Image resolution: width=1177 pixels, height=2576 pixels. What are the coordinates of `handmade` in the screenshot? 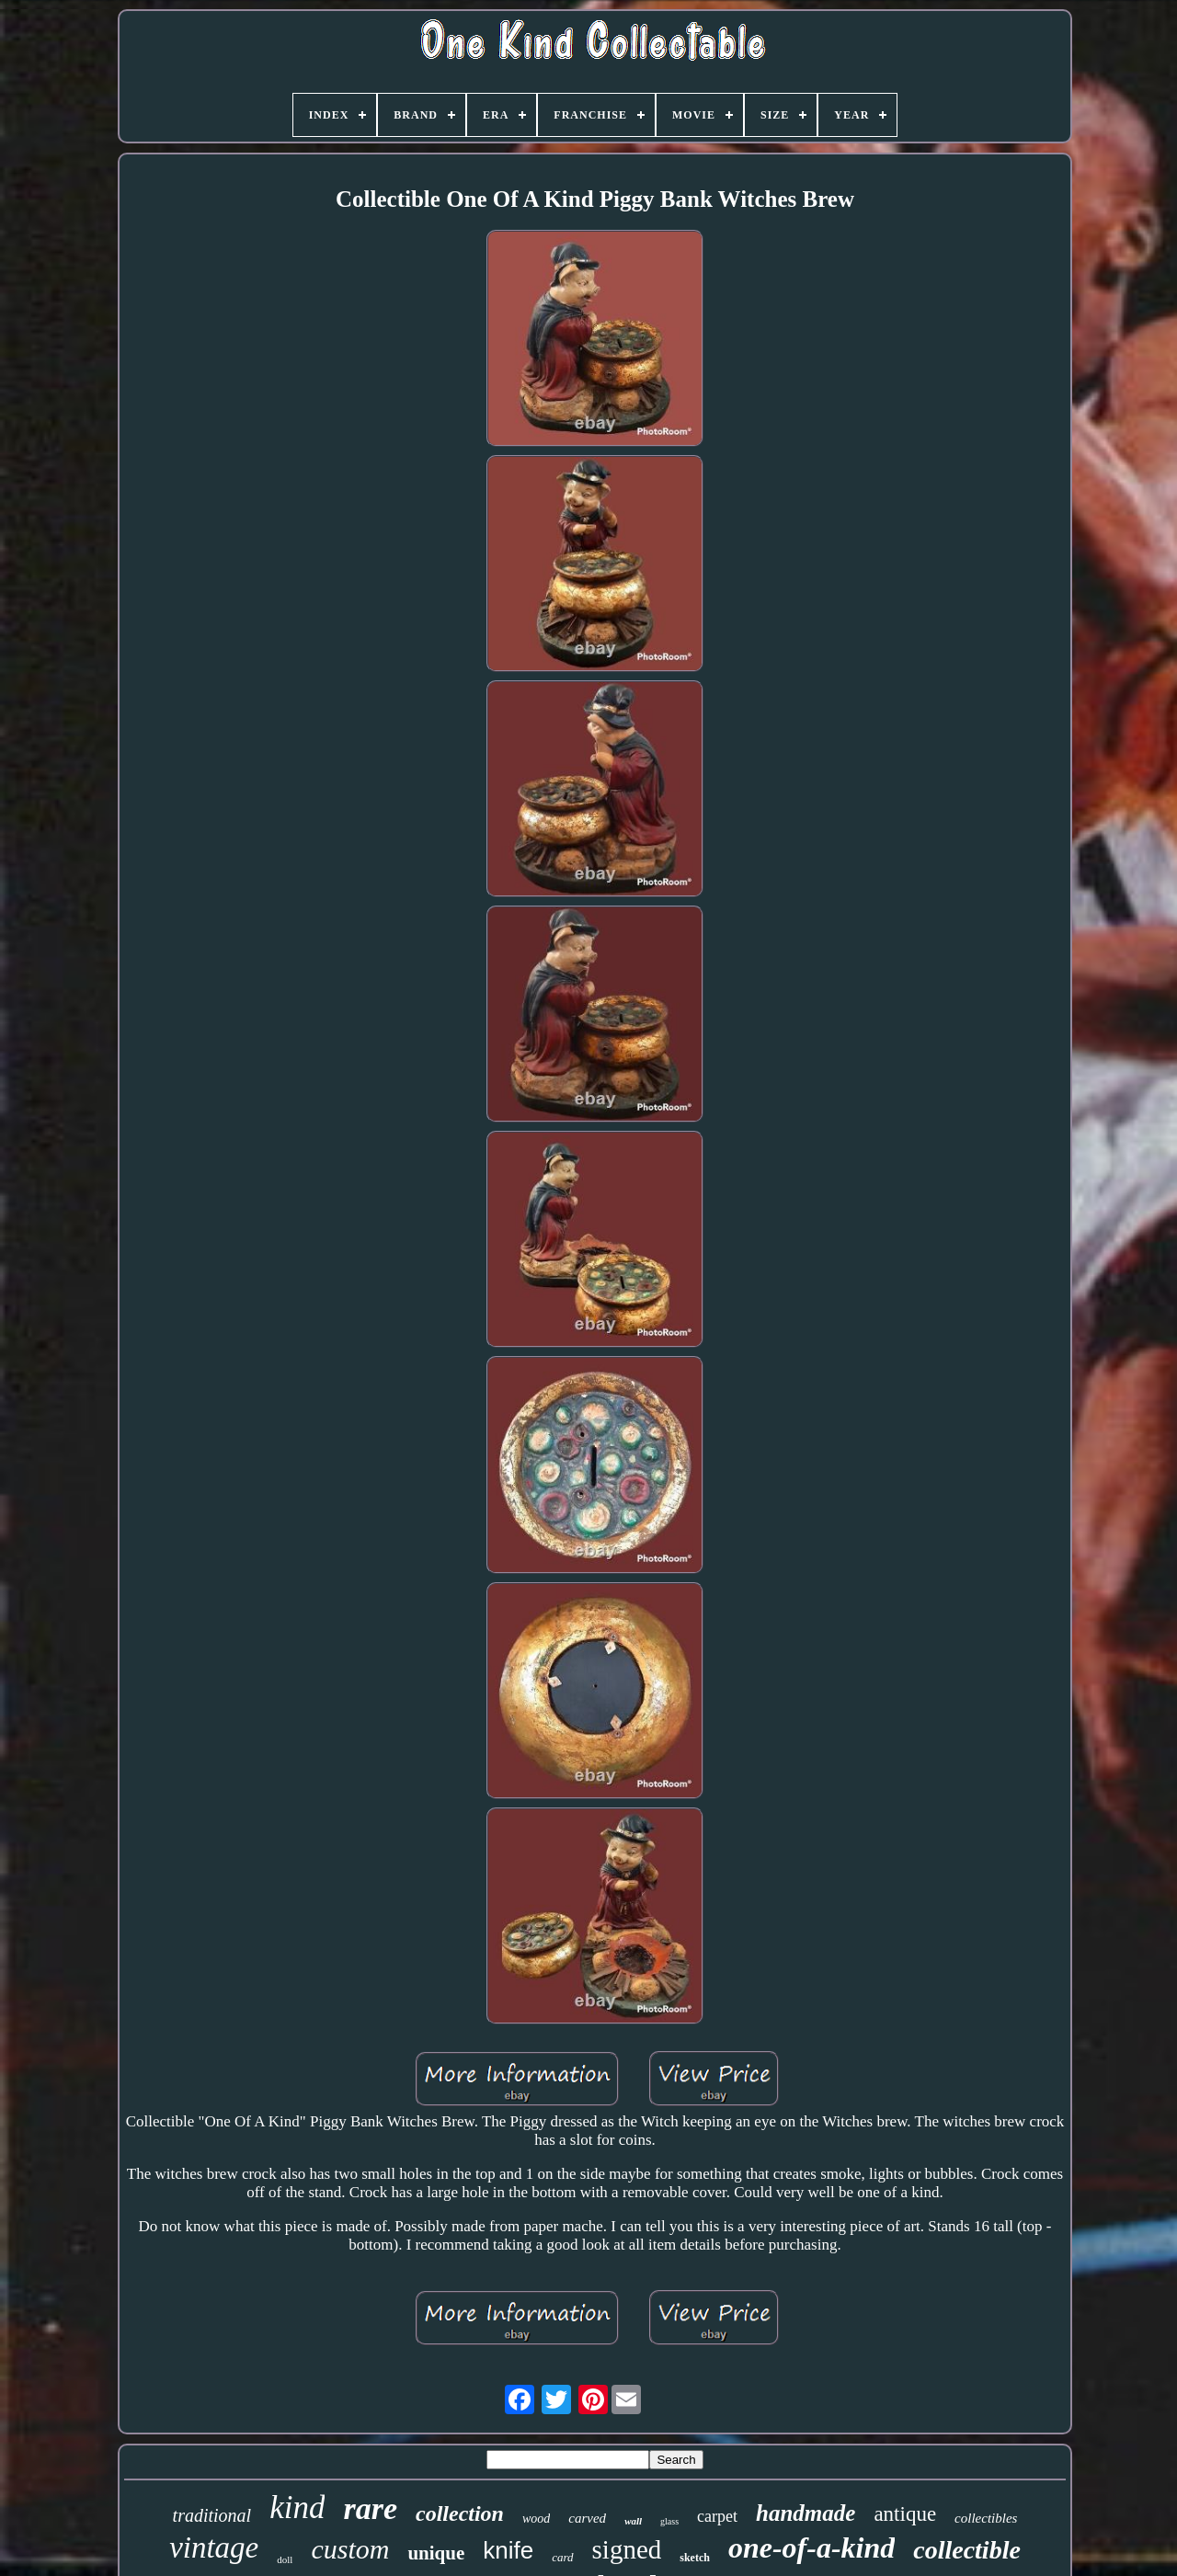 It's located at (805, 2513).